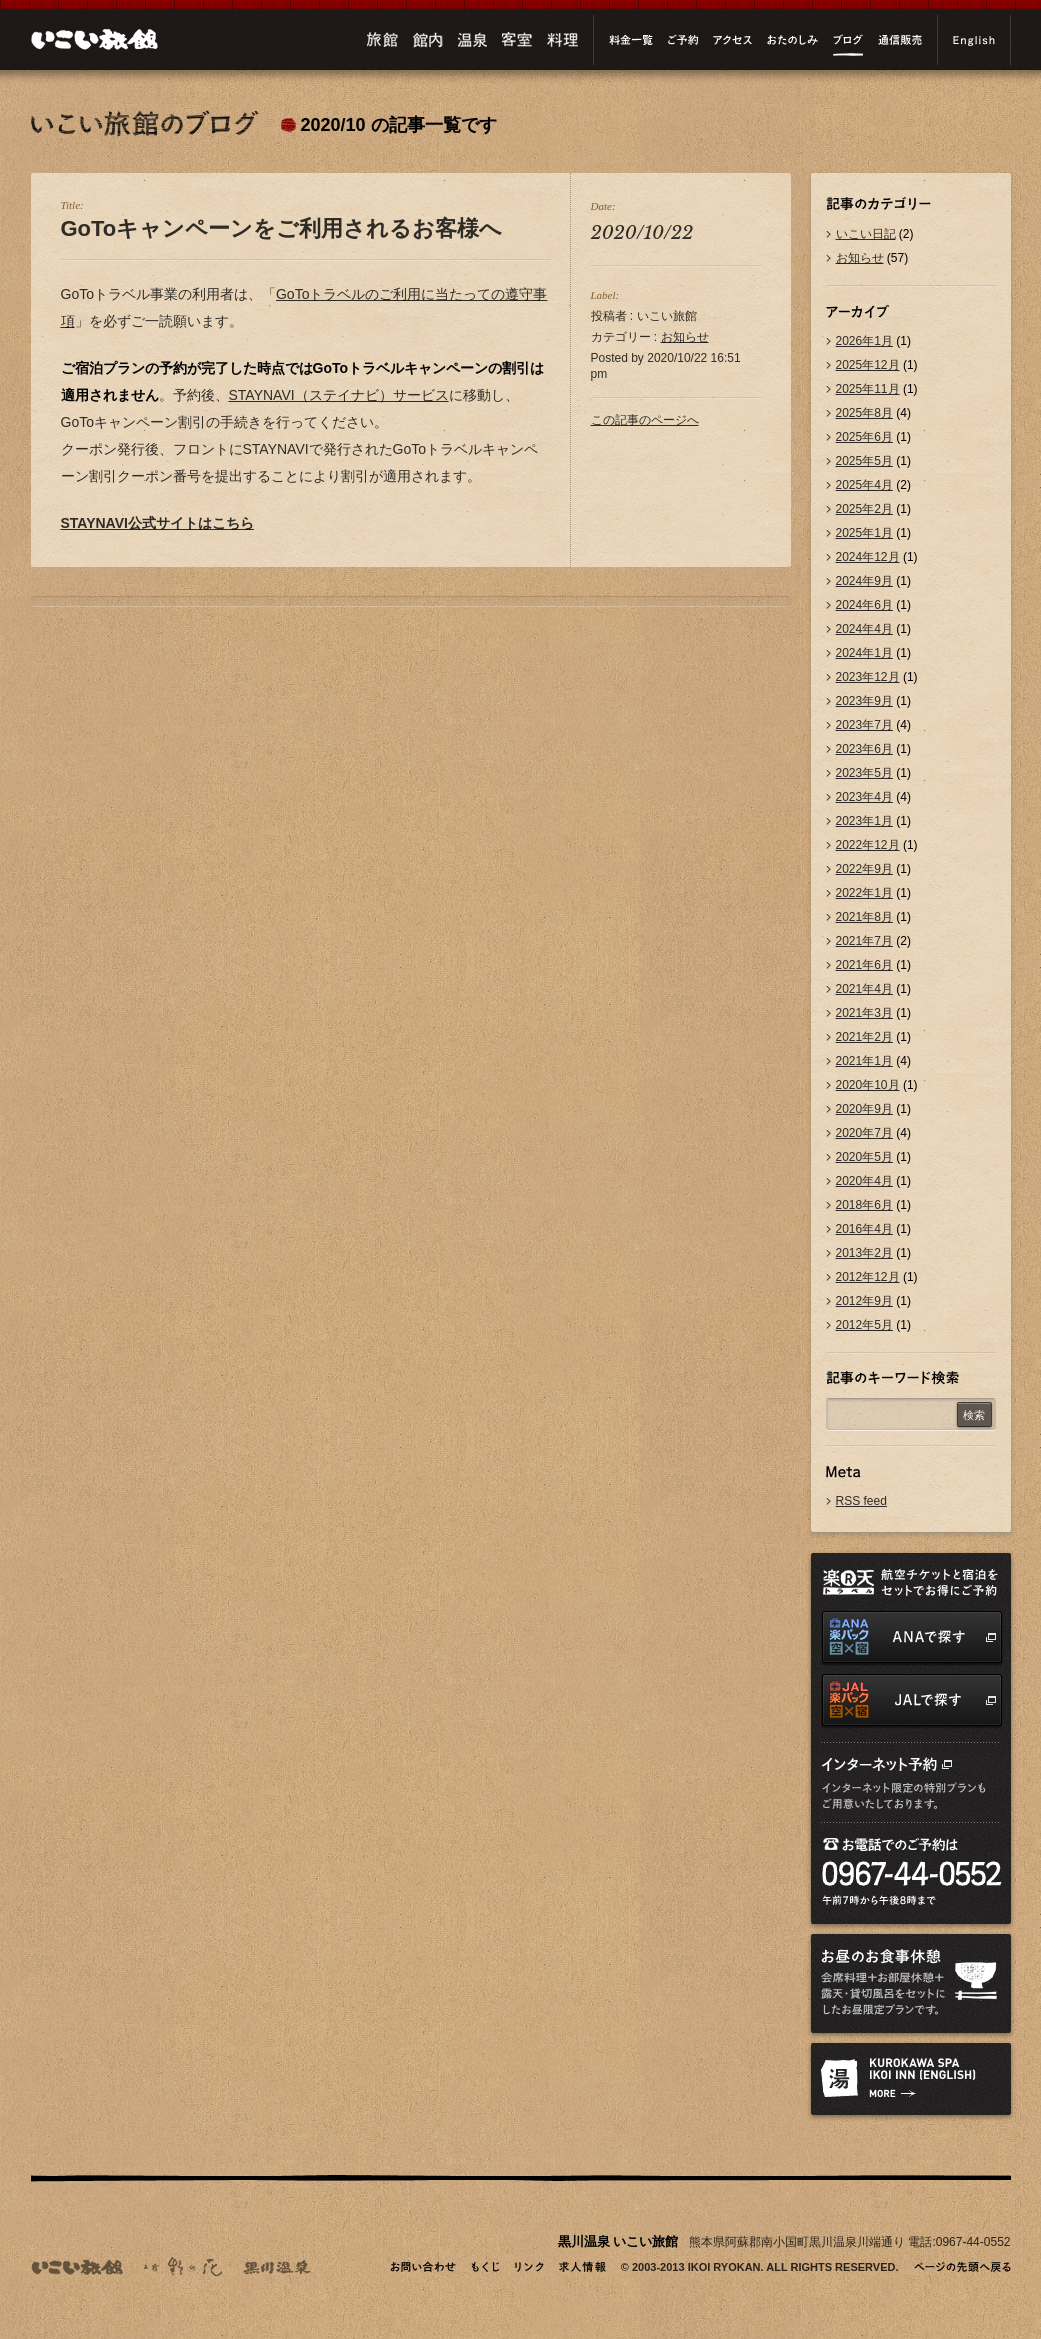  Describe the element at coordinates (868, 1085) in the screenshot. I see `2020年10月` at that location.